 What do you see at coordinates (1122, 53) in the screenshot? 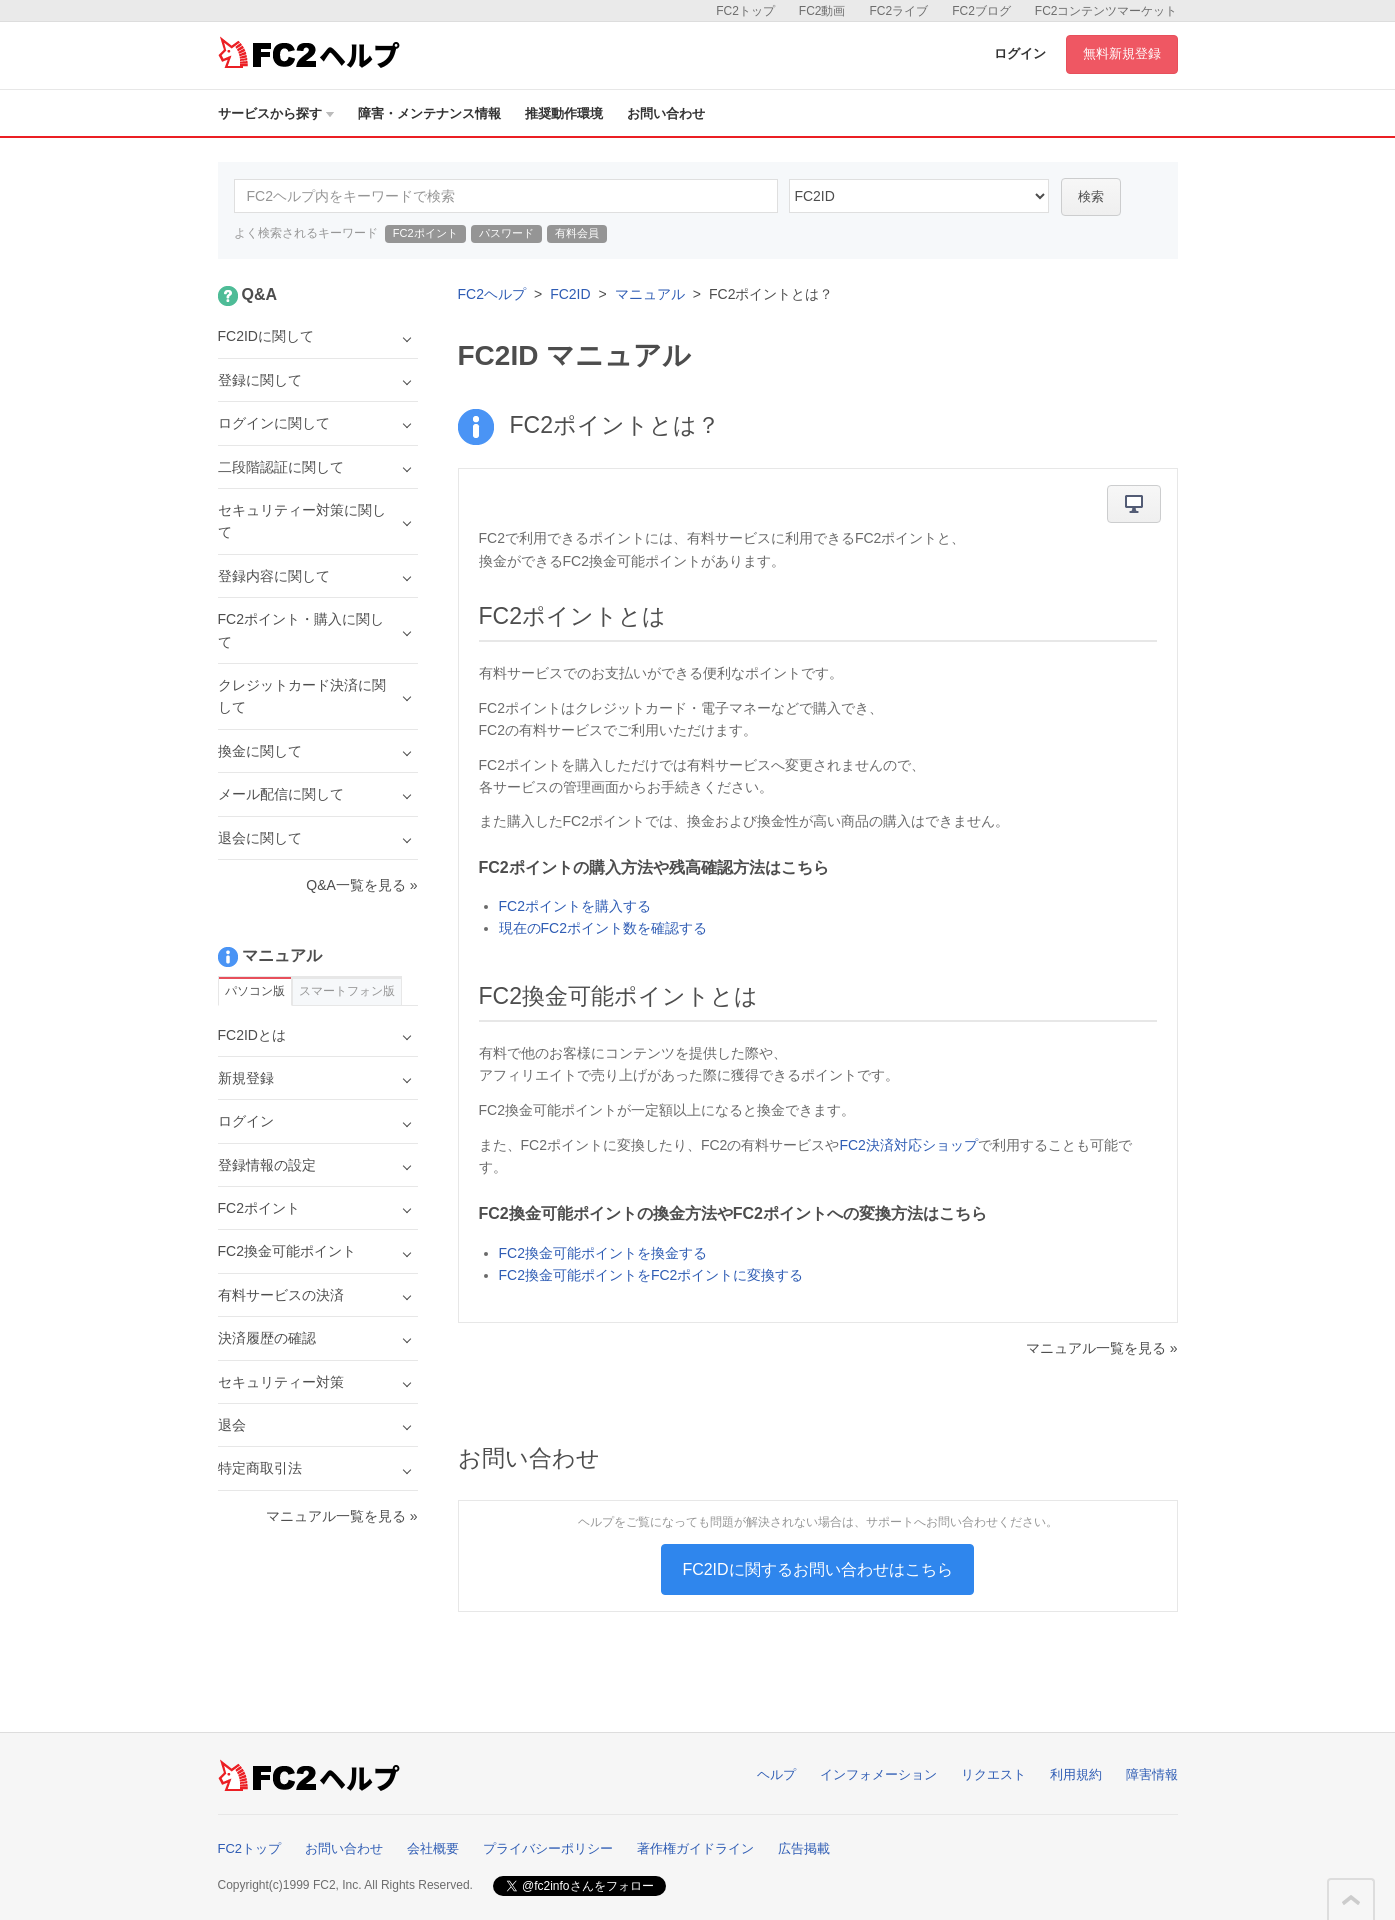
I see `無料新規登録` at bounding box center [1122, 53].